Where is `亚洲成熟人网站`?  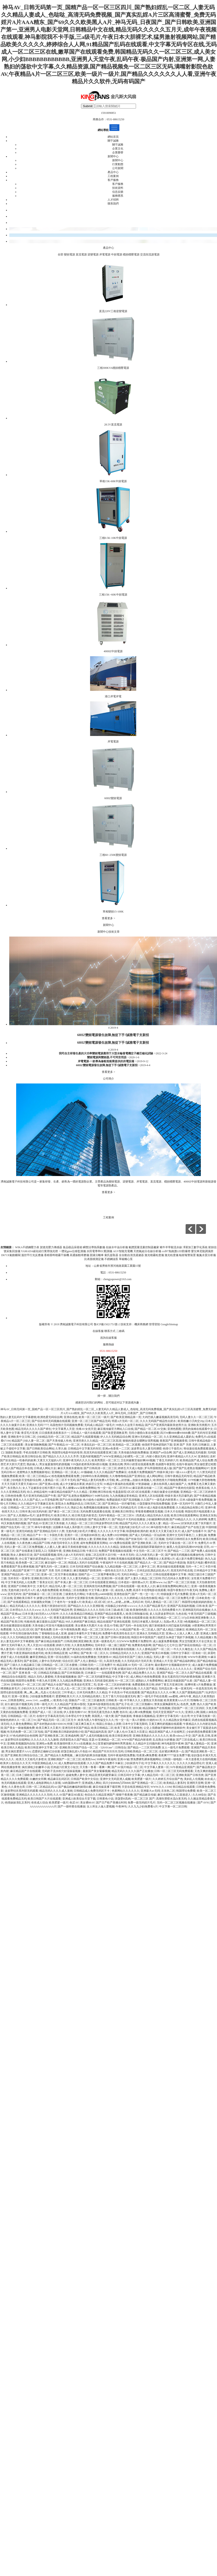
亚洲成熟人网站 is located at coordinates (91, 1783).